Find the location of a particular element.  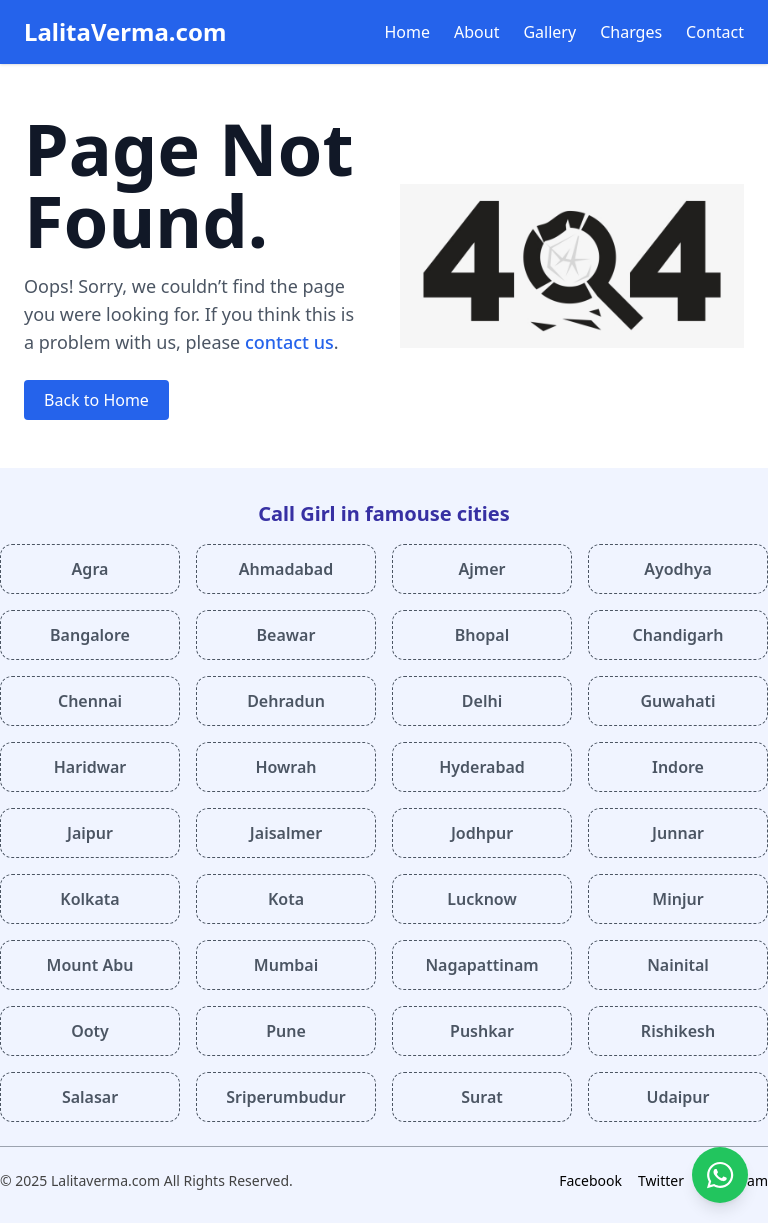

Indore is located at coordinates (678, 767).